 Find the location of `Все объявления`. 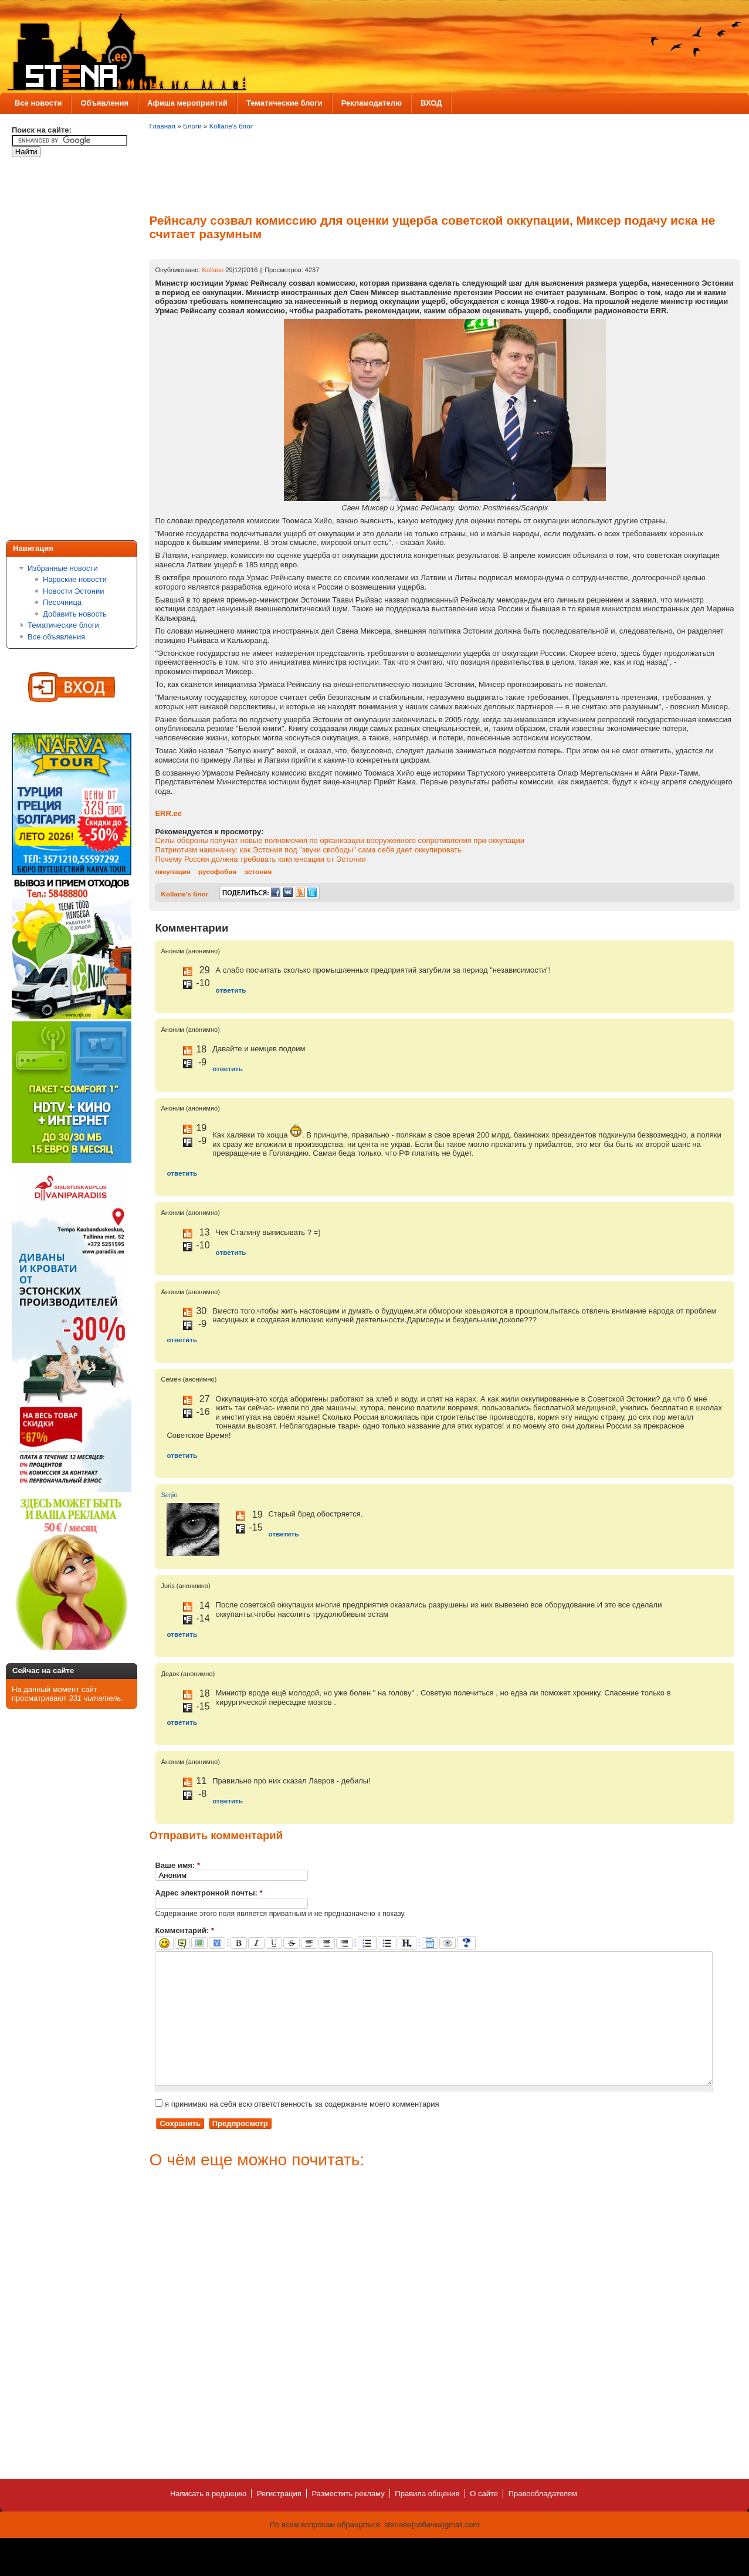

Все объявления is located at coordinates (56, 636).